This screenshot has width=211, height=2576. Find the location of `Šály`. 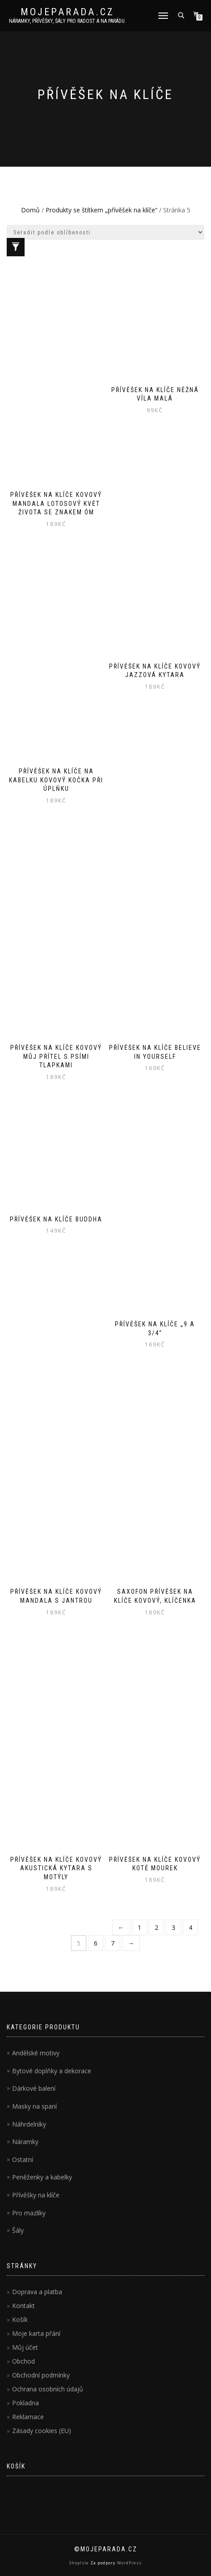

Šály is located at coordinates (18, 2230).